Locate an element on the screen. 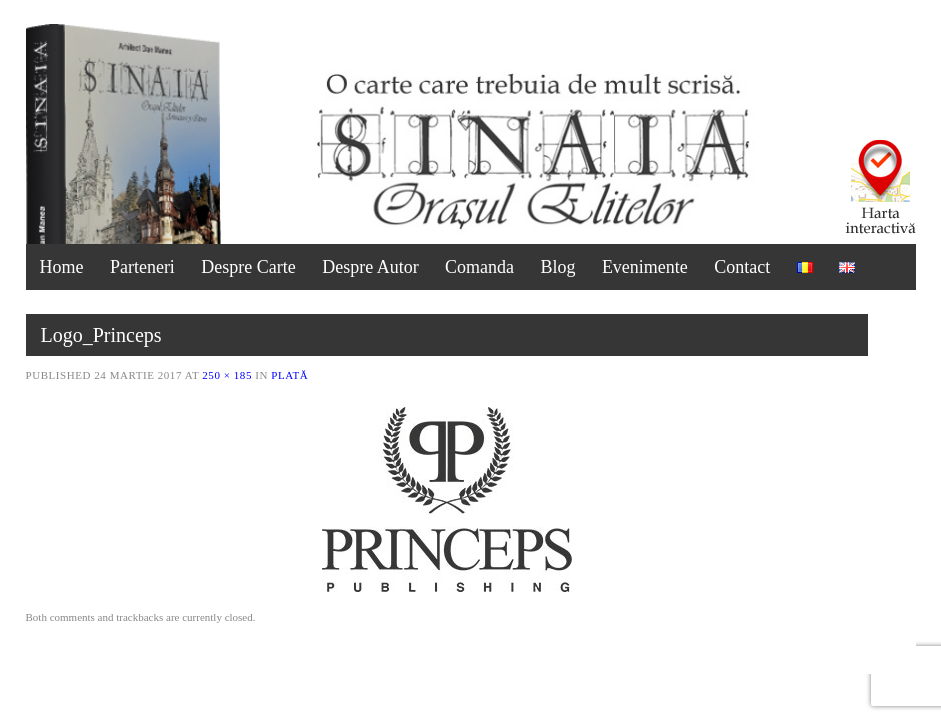 The width and height of the screenshot is (941, 720). Home is located at coordinates (62, 267).